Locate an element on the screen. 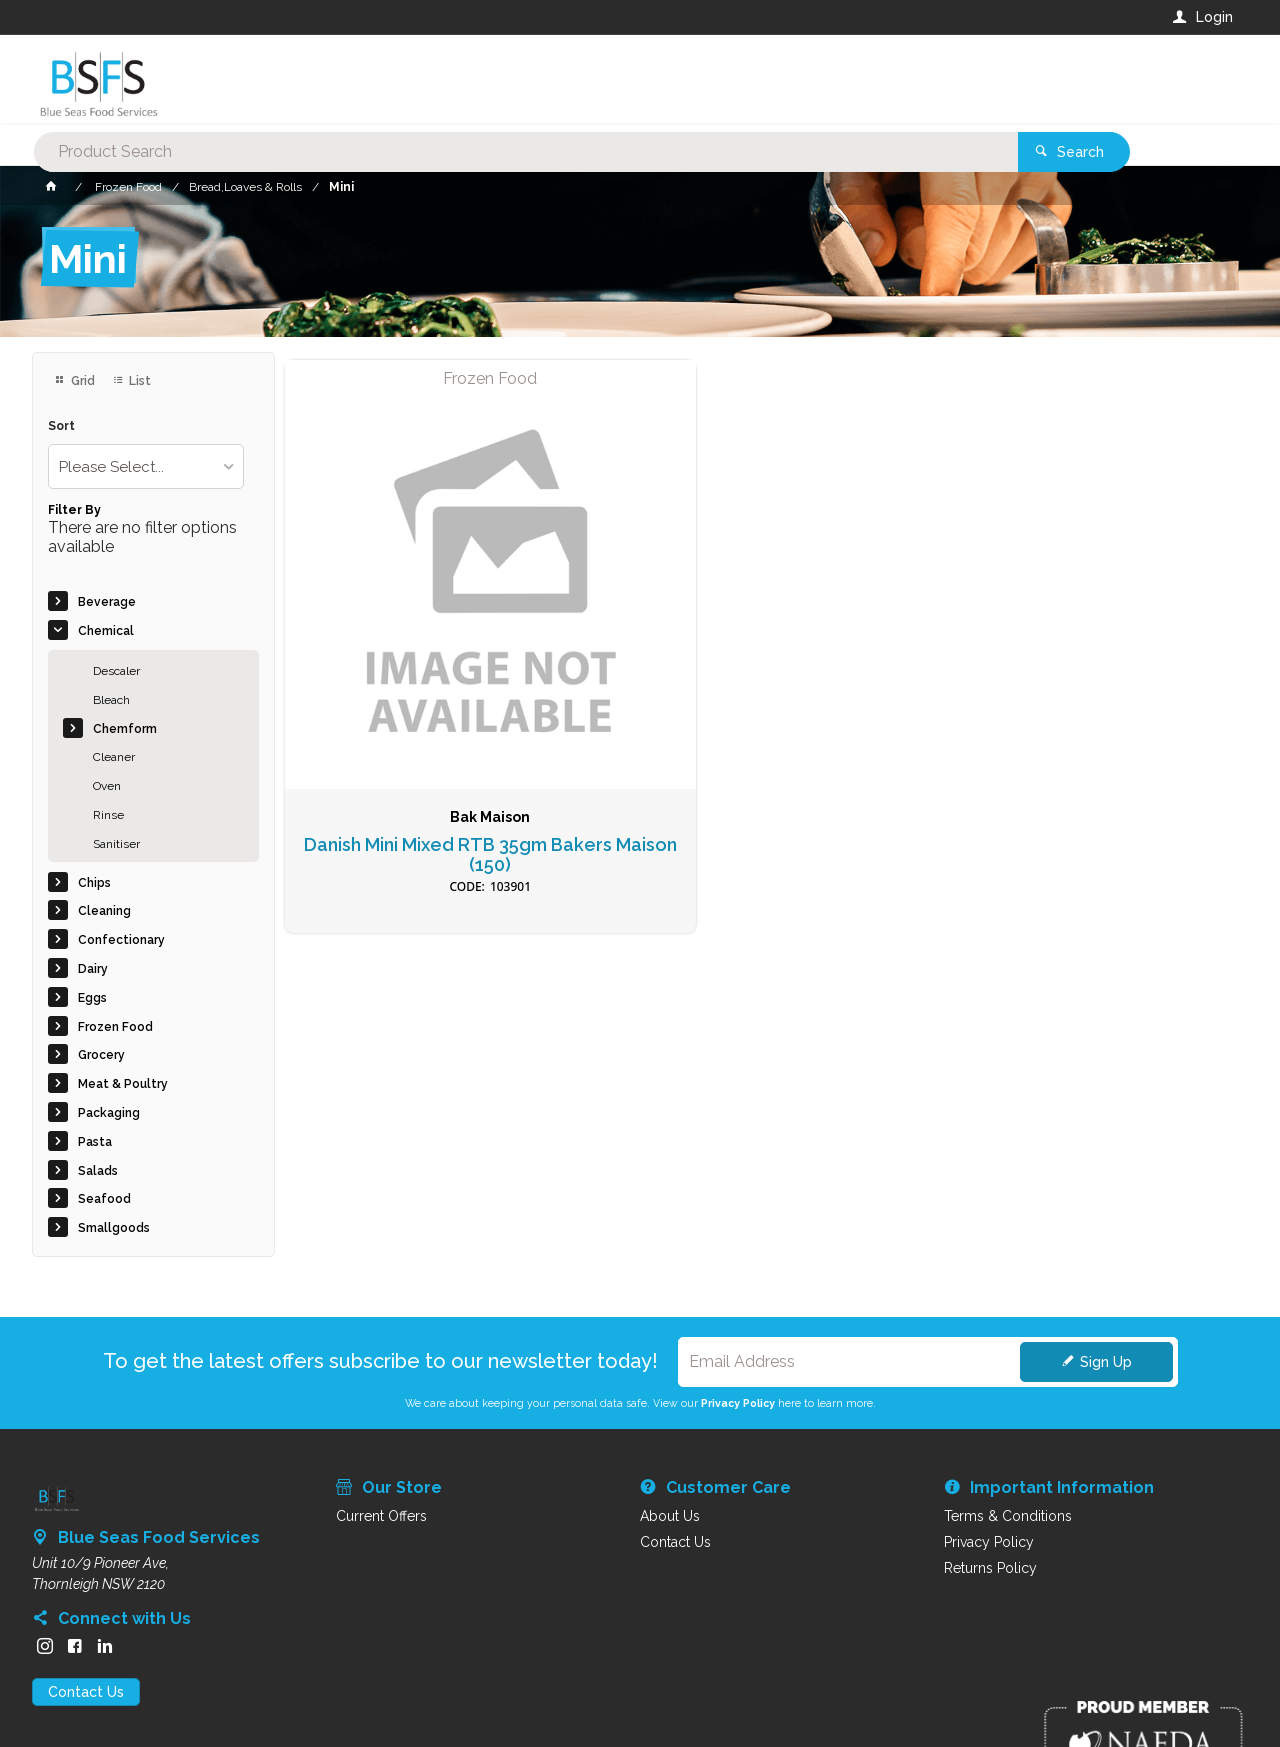 This screenshot has width=1280, height=1747. Beverage is located at coordinates (107, 602).